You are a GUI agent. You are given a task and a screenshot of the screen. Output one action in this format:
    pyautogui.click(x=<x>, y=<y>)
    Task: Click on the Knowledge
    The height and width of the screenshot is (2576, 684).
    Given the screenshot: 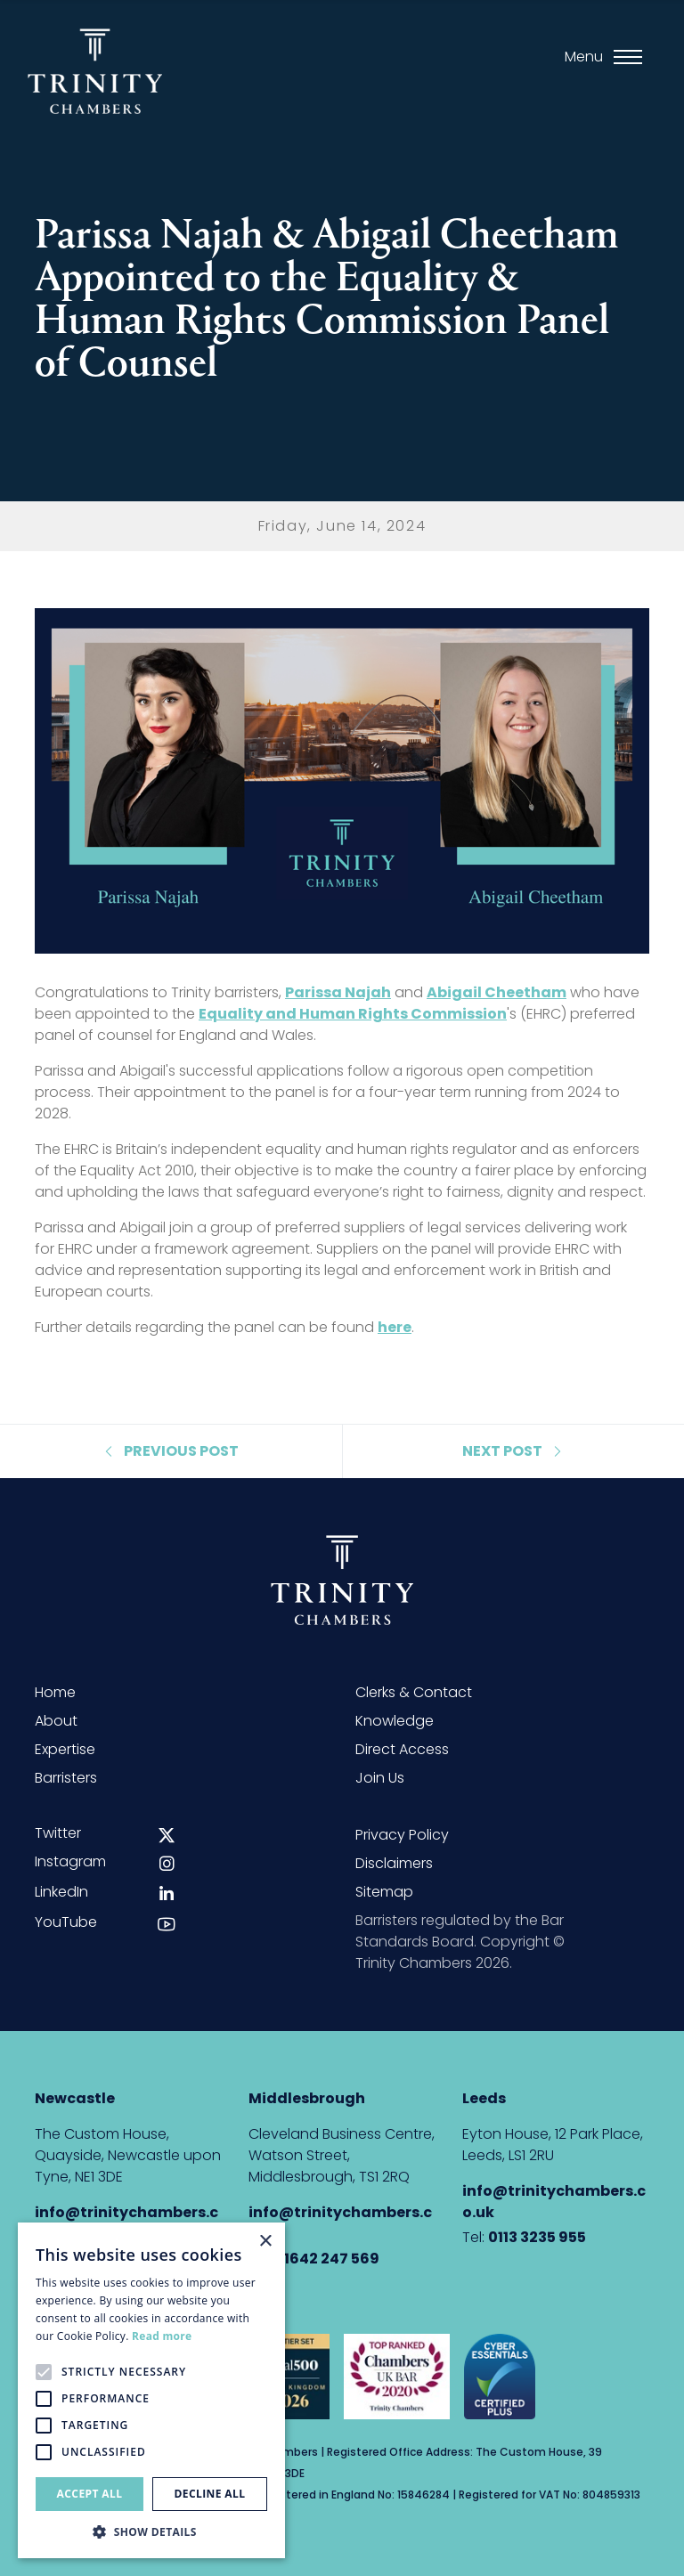 What is the action you would take?
    pyautogui.click(x=394, y=1721)
    